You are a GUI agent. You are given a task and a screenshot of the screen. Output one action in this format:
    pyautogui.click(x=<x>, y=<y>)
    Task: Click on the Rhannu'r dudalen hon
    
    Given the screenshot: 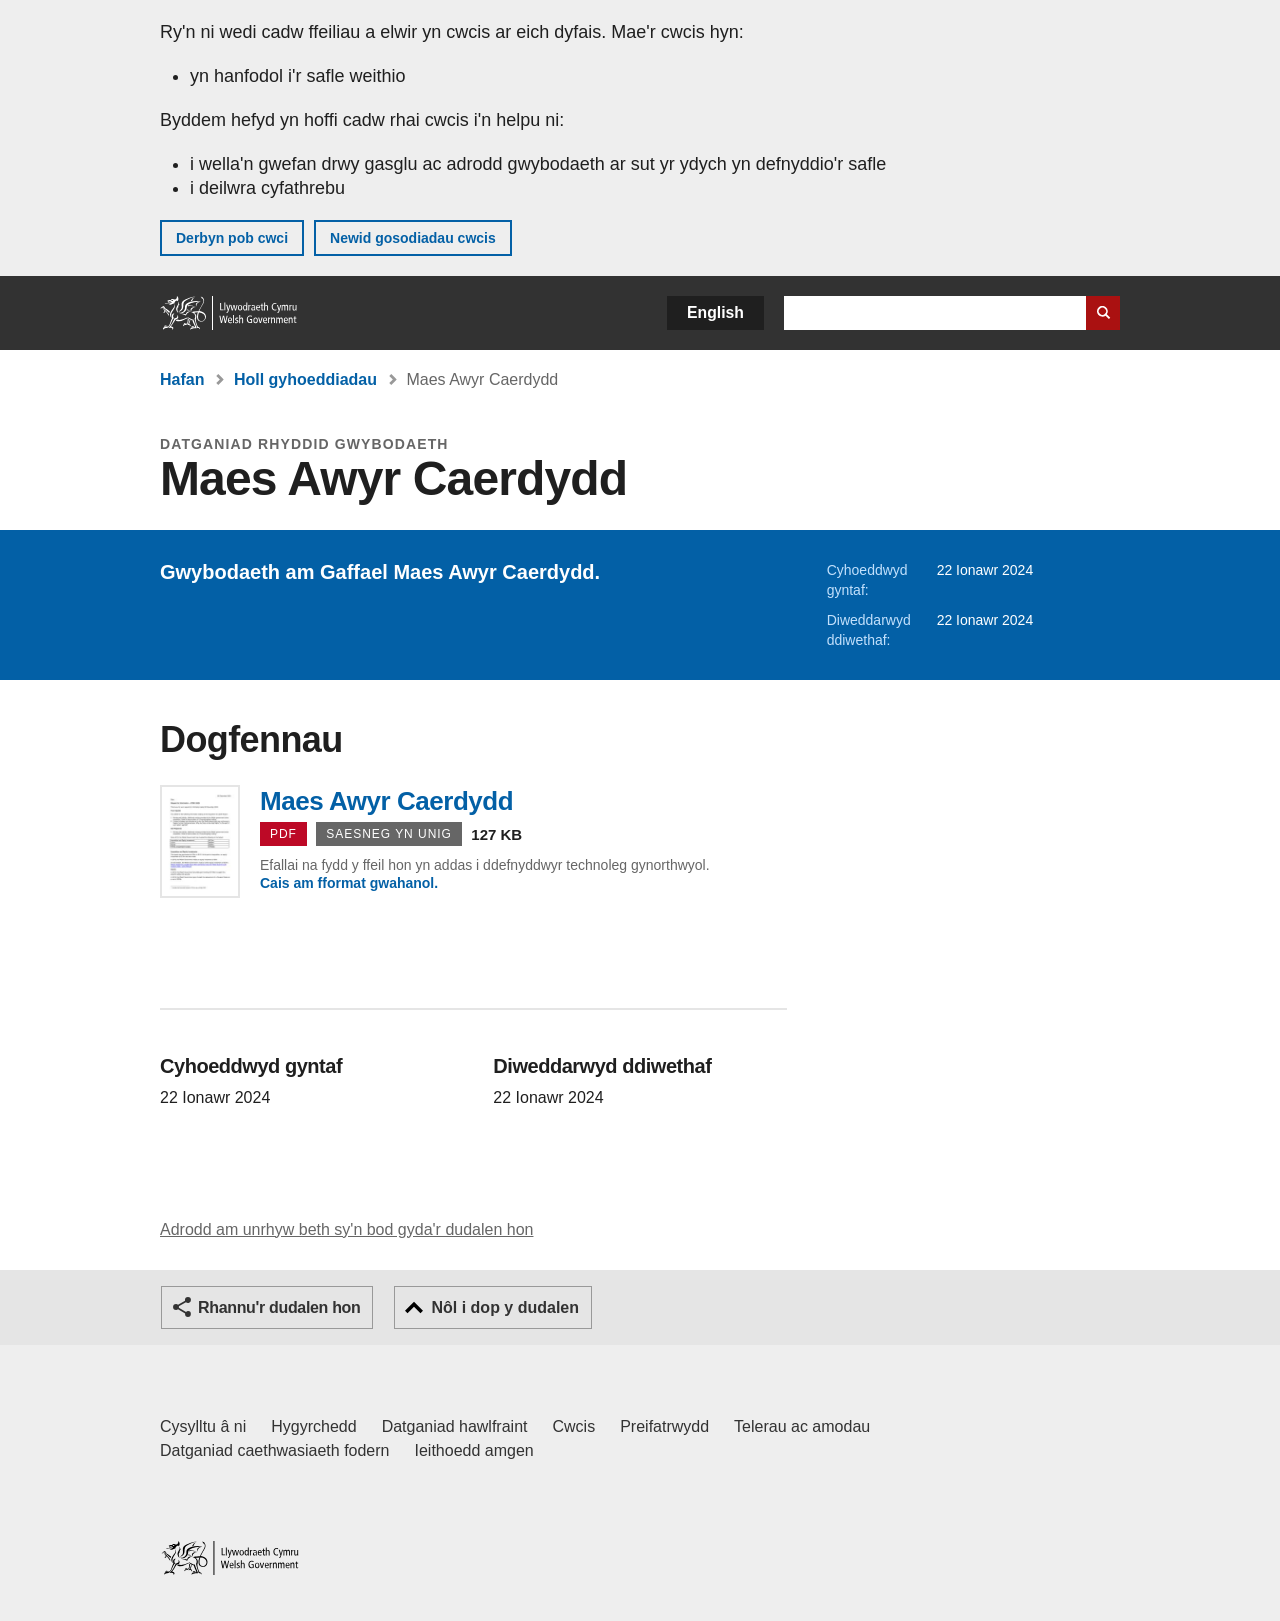 What is the action you would take?
    pyautogui.click(x=279, y=1307)
    